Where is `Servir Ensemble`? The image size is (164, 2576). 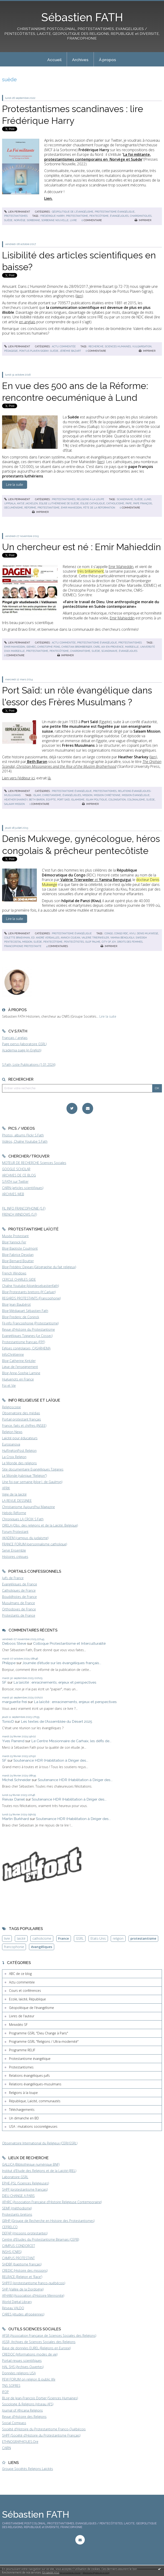 Servir Ensemble is located at coordinates (14, 1550).